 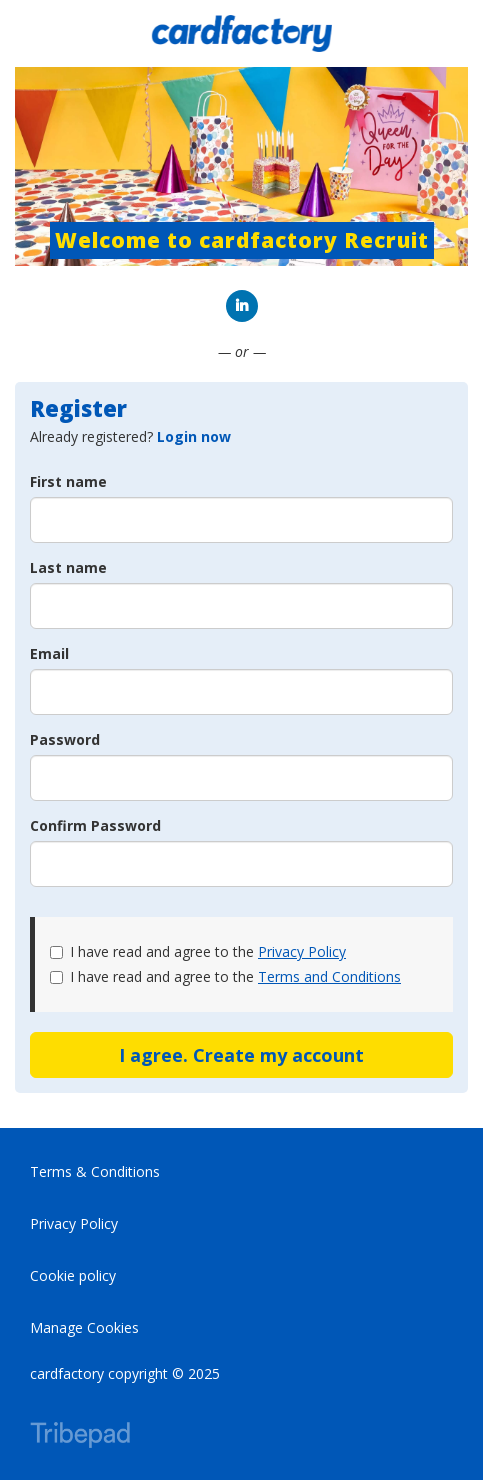 I want to click on Last name, so click(x=68, y=567).